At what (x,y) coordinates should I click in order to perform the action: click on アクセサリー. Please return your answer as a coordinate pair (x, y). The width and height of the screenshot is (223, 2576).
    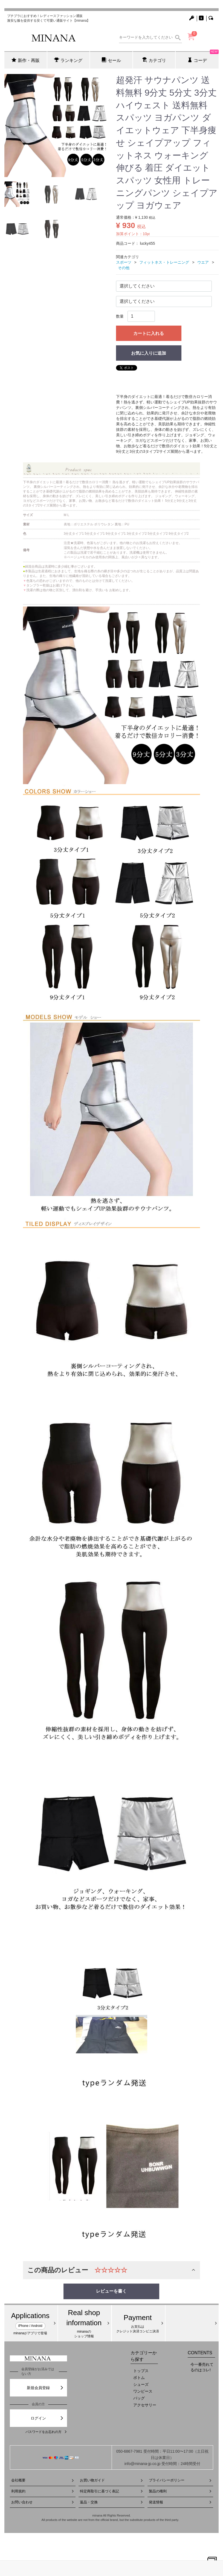
    Looking at the image, I should click on (144, 2405).